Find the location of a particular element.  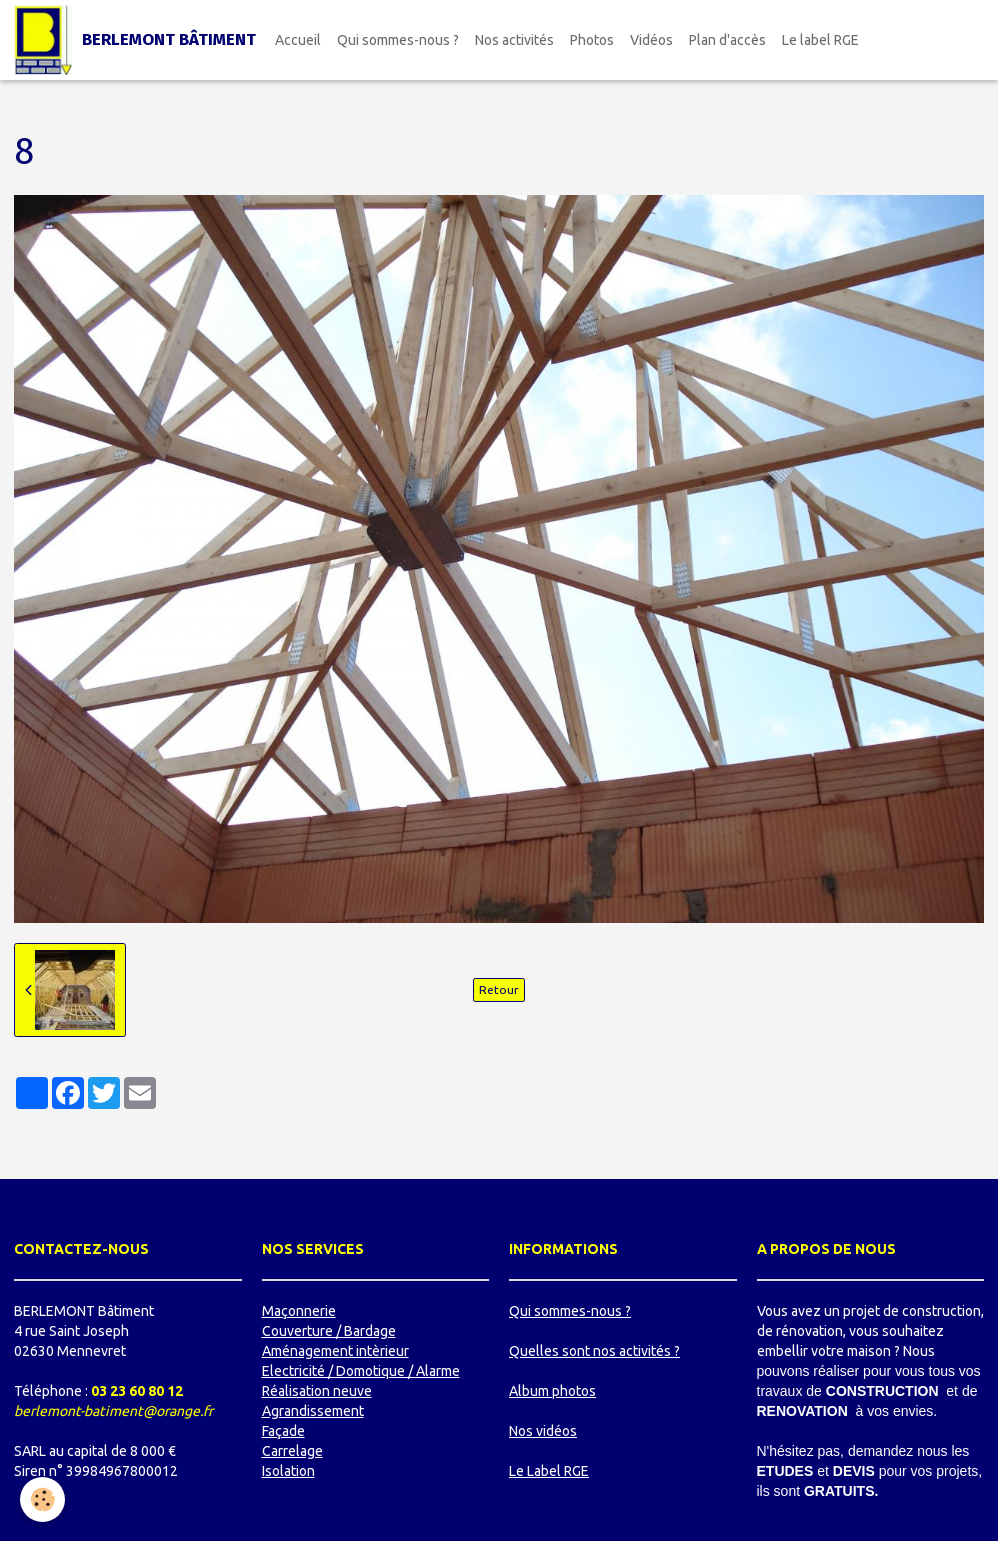

Le Label RGE is located at coordinates (549, 1471).